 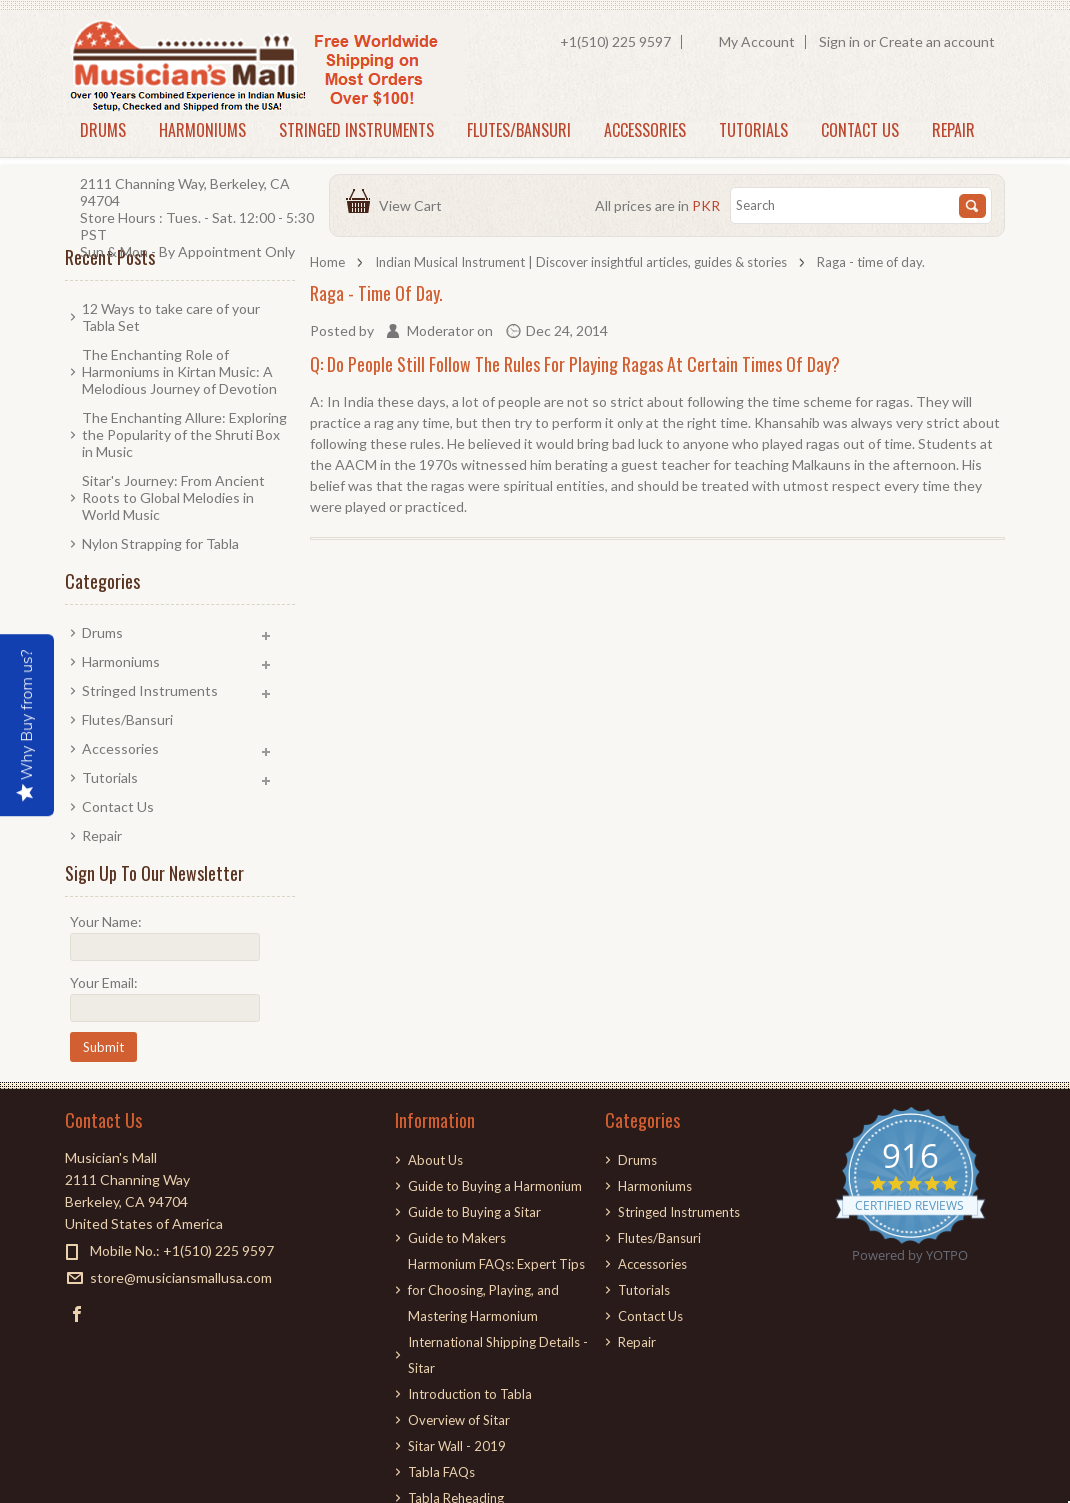 I want to click on Stringed Instruments, so click(x=356, y=130).